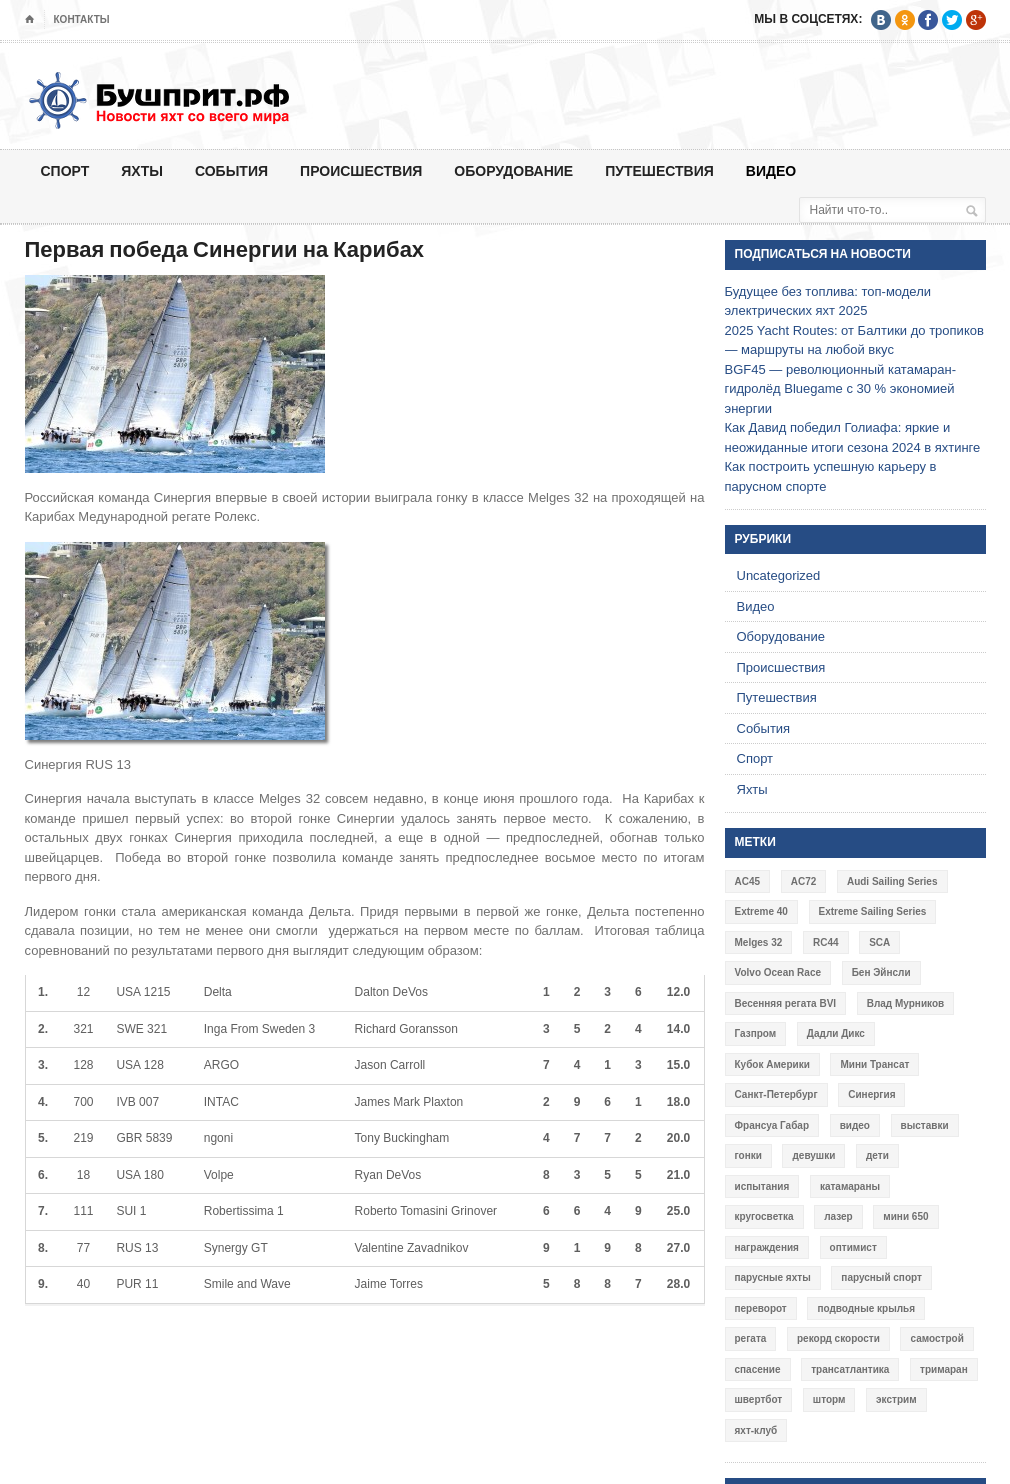  Describe the element at coordinates (944, 1369) in the screenshot. I see `тримаран [тримаран (10 элементов)]` at that location.